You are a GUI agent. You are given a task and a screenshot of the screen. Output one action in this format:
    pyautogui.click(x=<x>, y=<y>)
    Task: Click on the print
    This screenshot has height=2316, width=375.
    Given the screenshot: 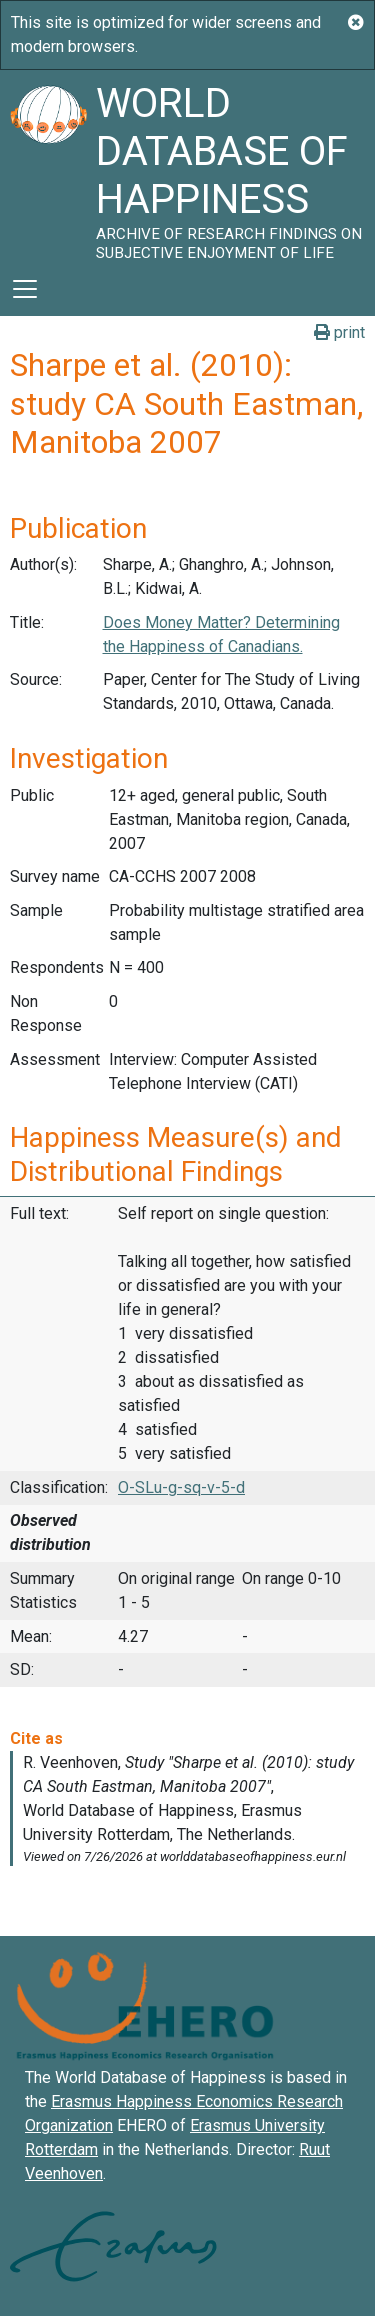 What is the action you would take?
    pyautogui.click(x=339, y=332)
    